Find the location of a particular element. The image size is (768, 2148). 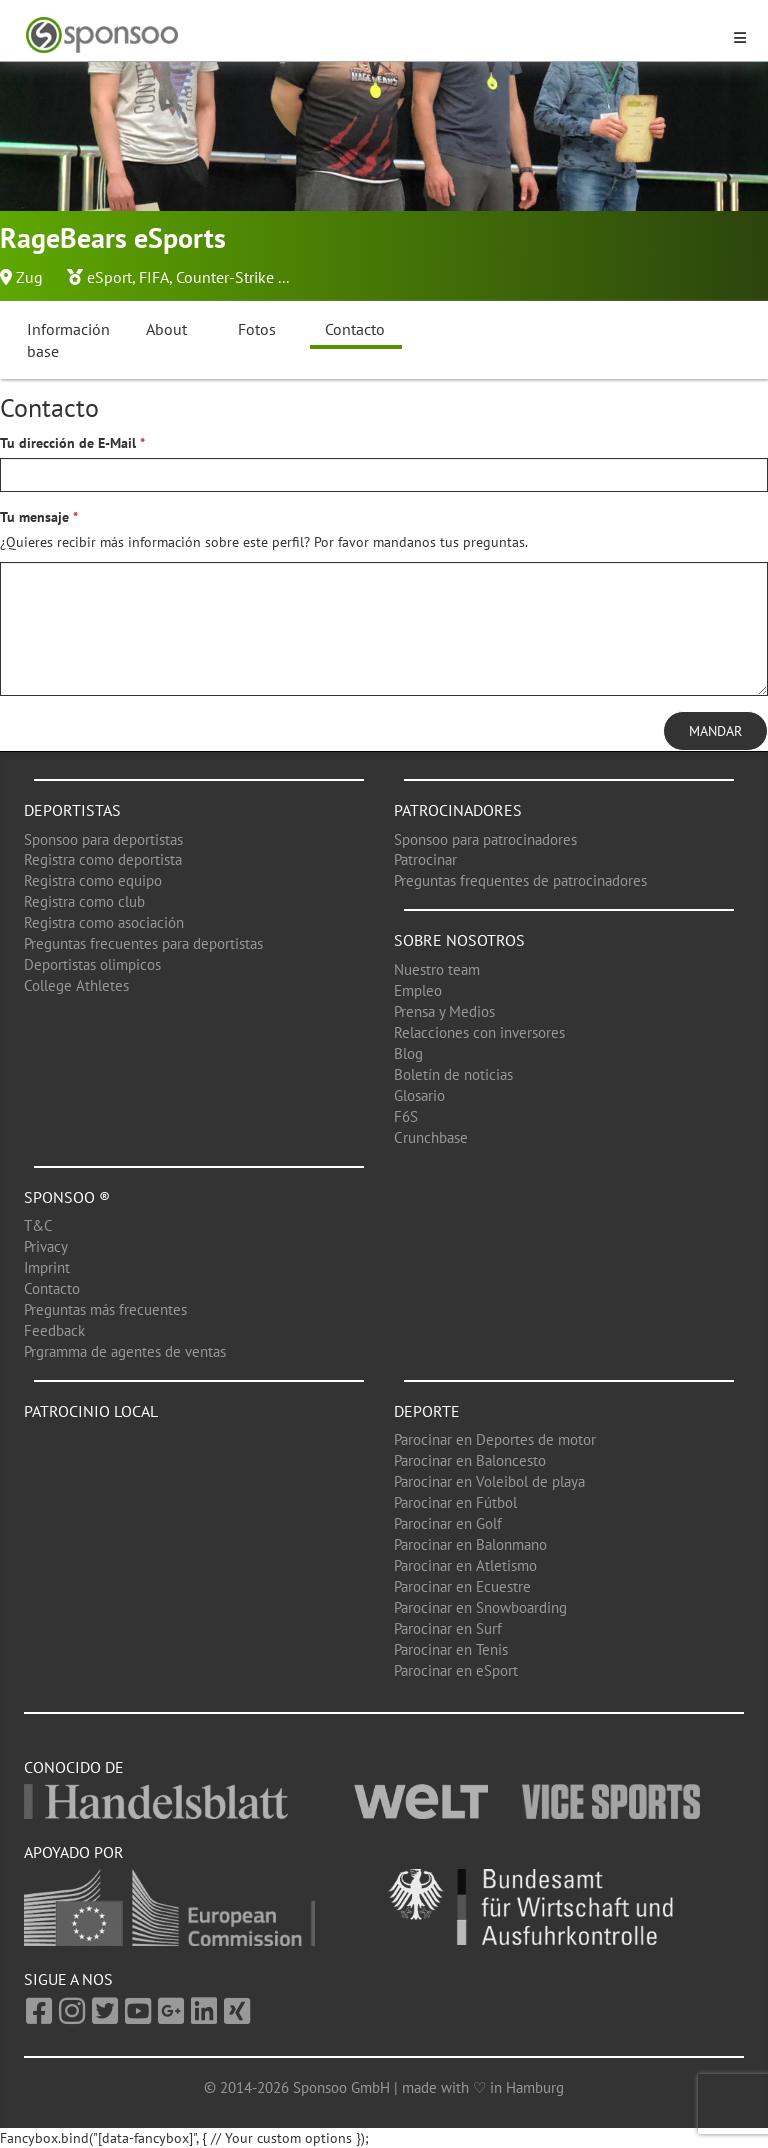

Patrocinio local is located at coordinates (91, 1411).